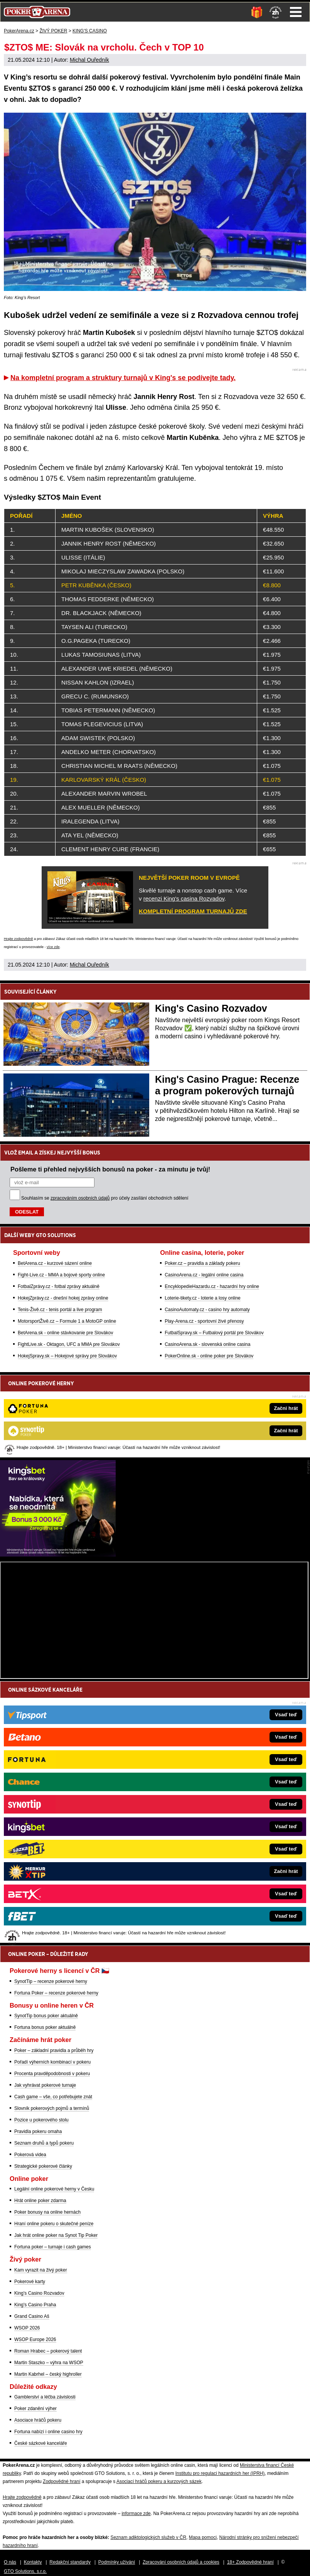  I want to click on Menu, so click(296, 12).